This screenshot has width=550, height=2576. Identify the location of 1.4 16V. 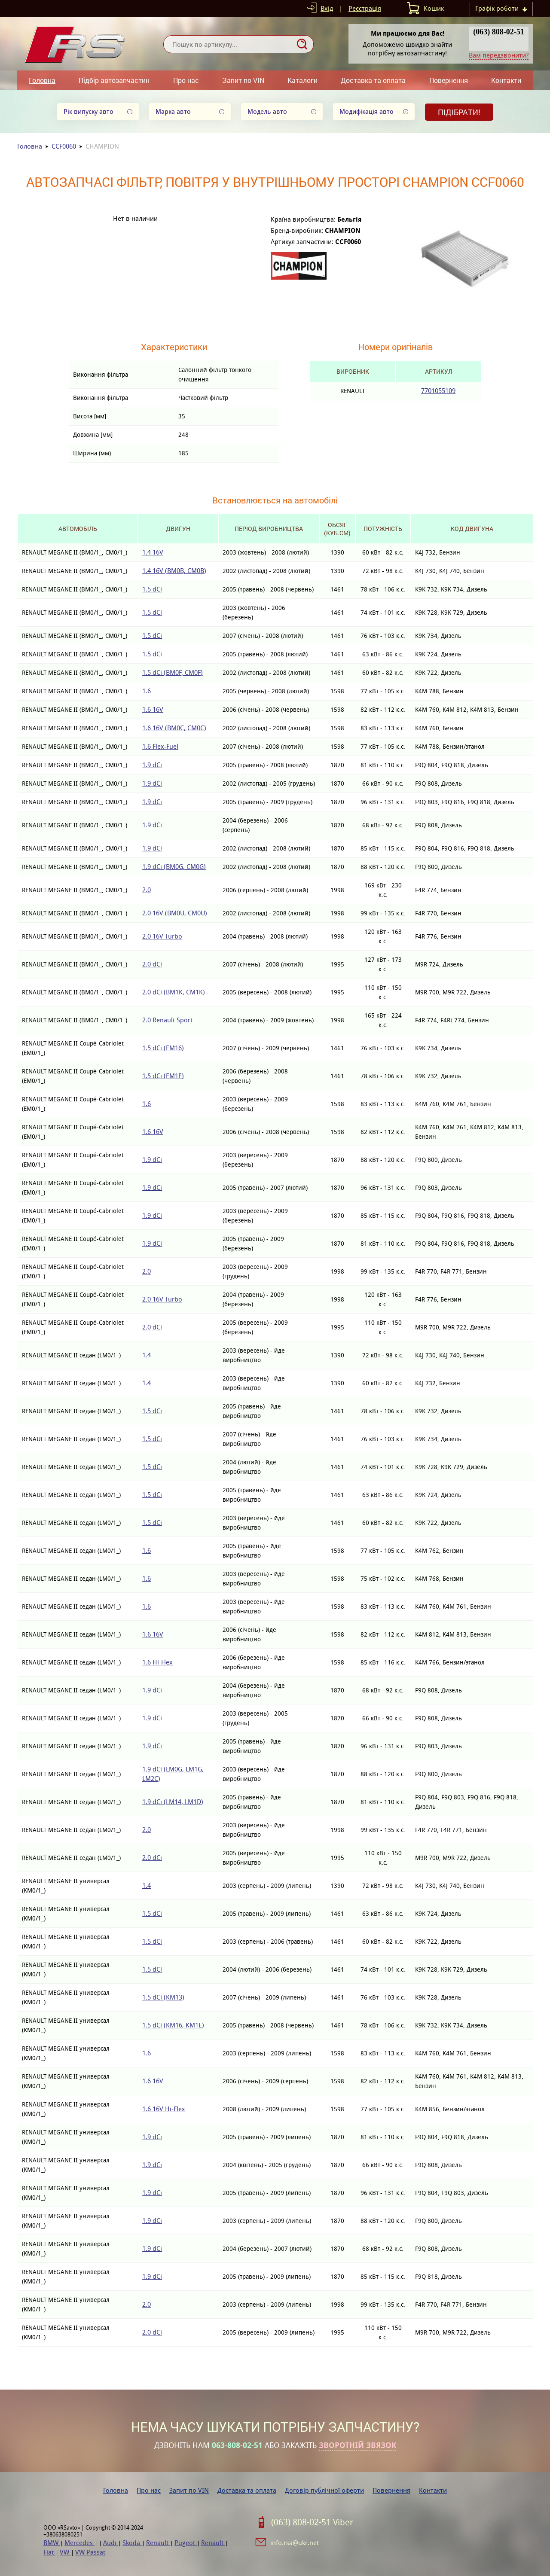
(152, 552).